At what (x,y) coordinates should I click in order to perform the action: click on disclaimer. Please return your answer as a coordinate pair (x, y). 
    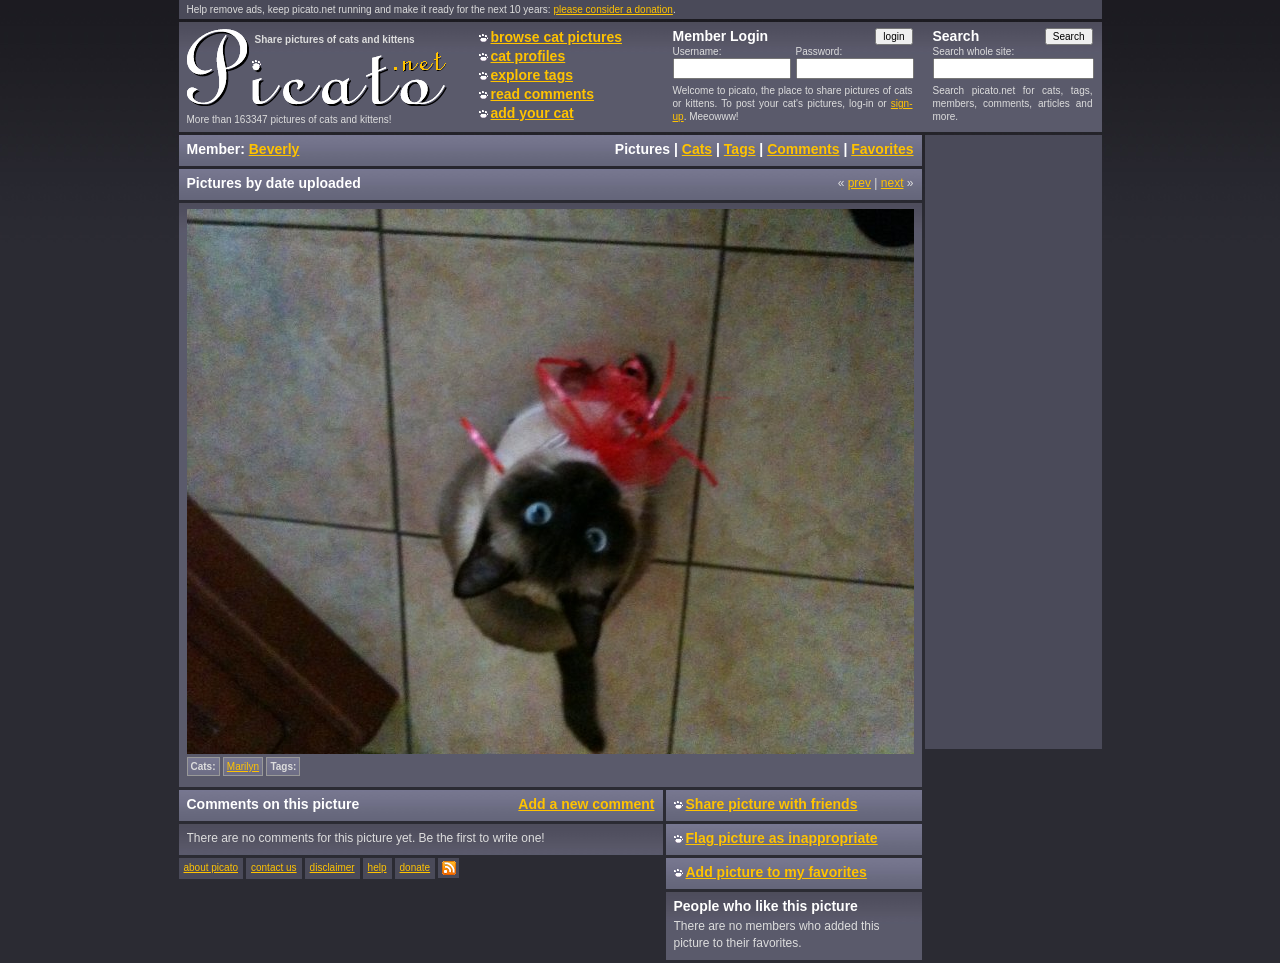
    Looking at the image, I should click on (332, 867).